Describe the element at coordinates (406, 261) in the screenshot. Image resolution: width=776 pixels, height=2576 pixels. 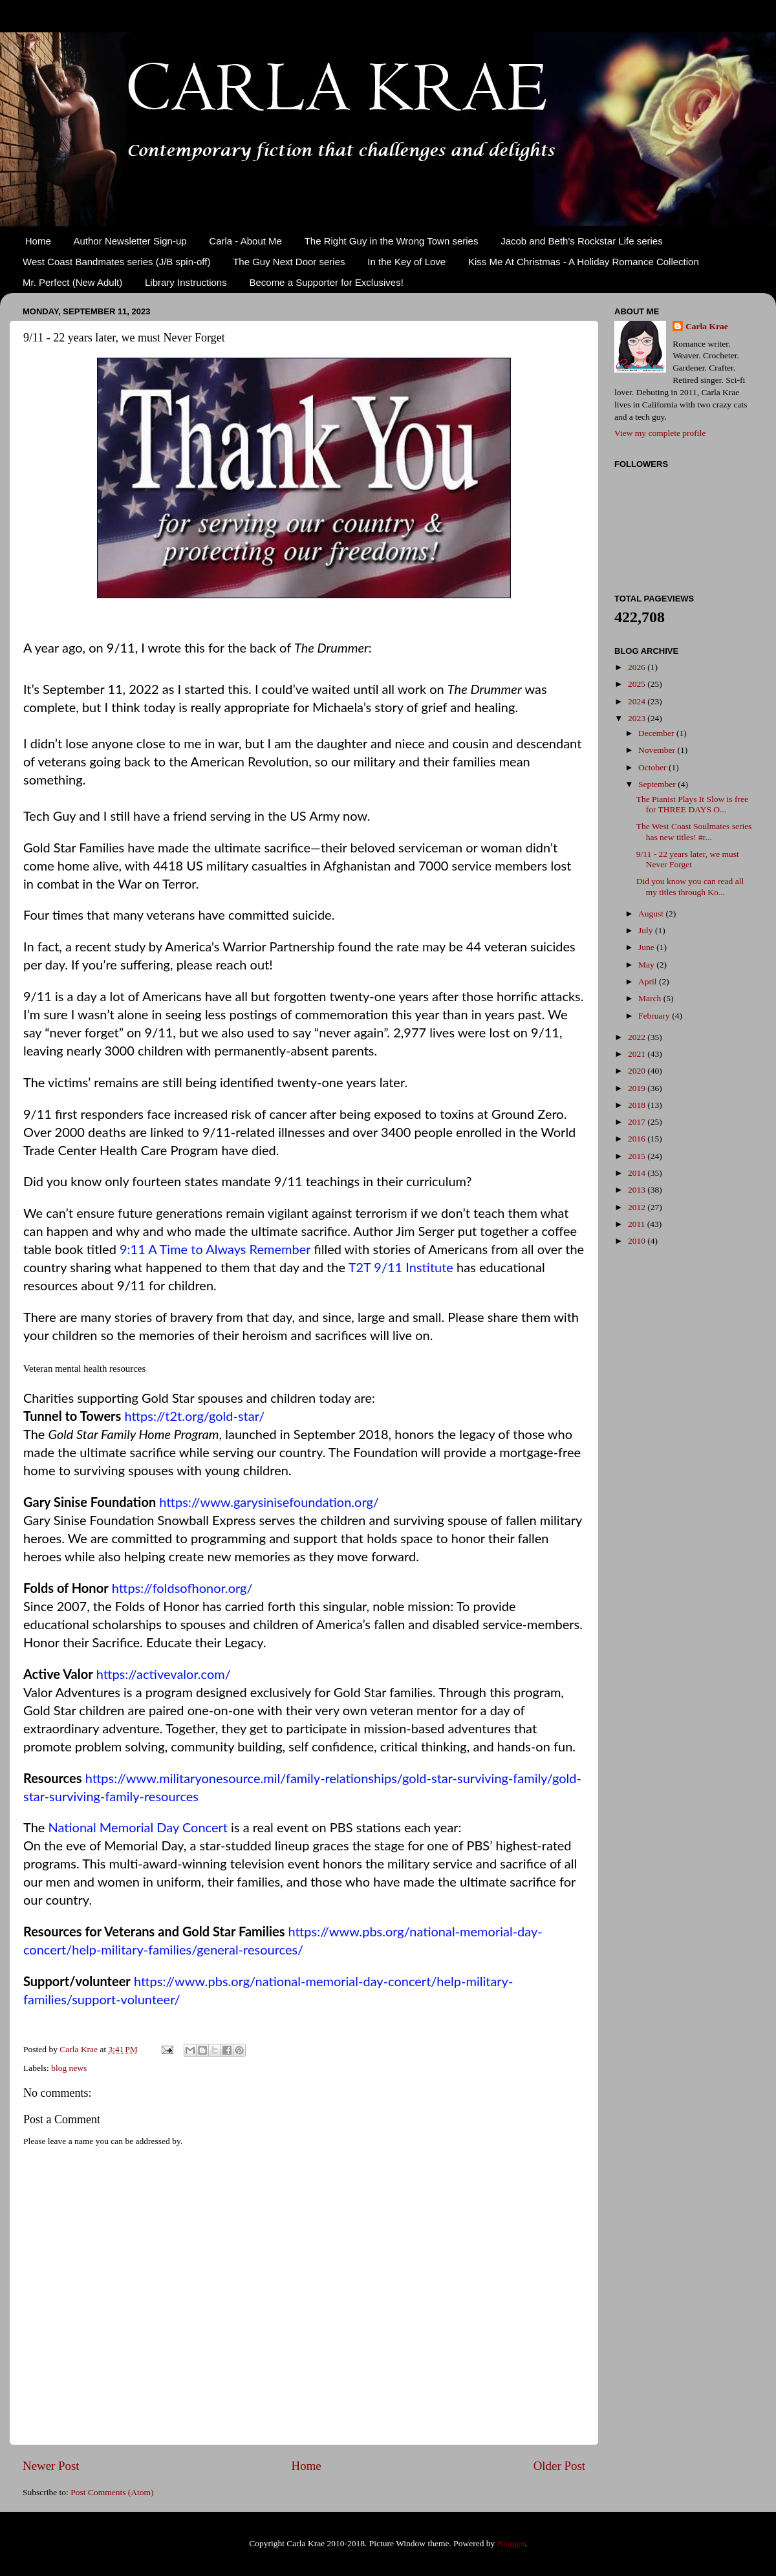
I see `In the Key of Love` at that location.